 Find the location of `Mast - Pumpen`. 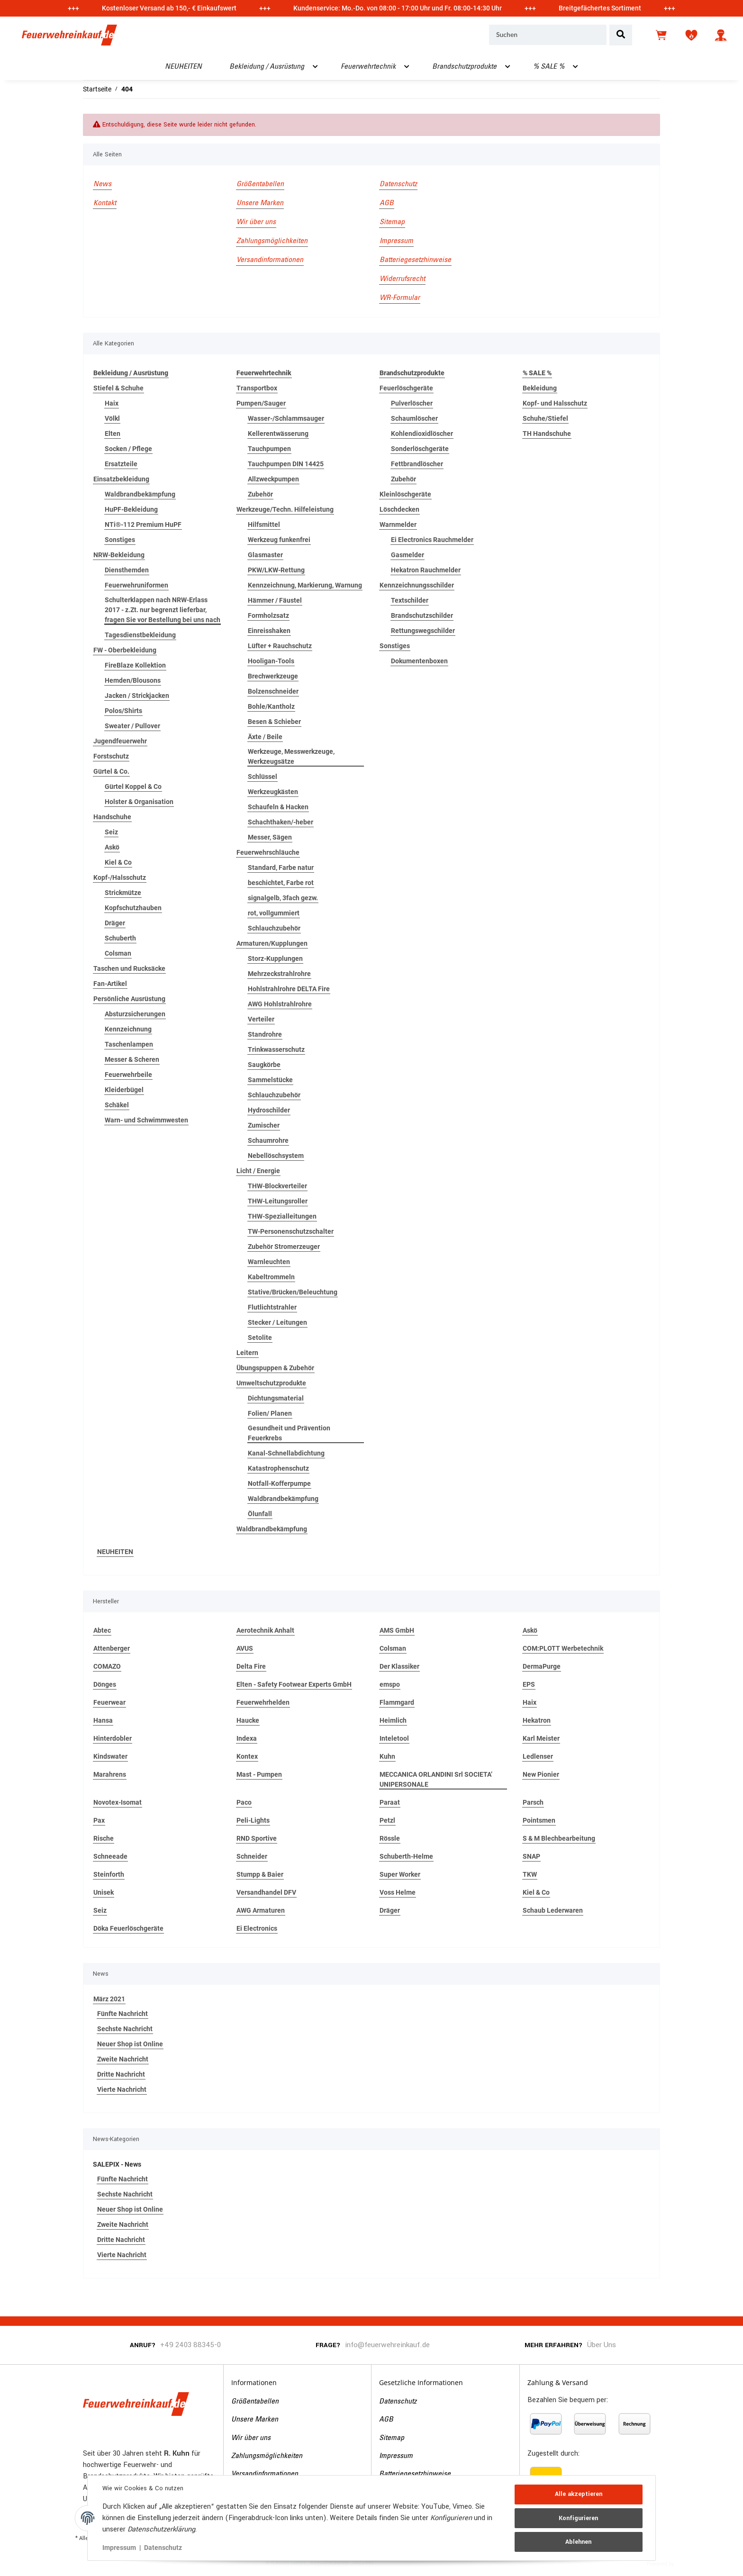

Mast - Pumpen is located at coordinates (259, 1774).